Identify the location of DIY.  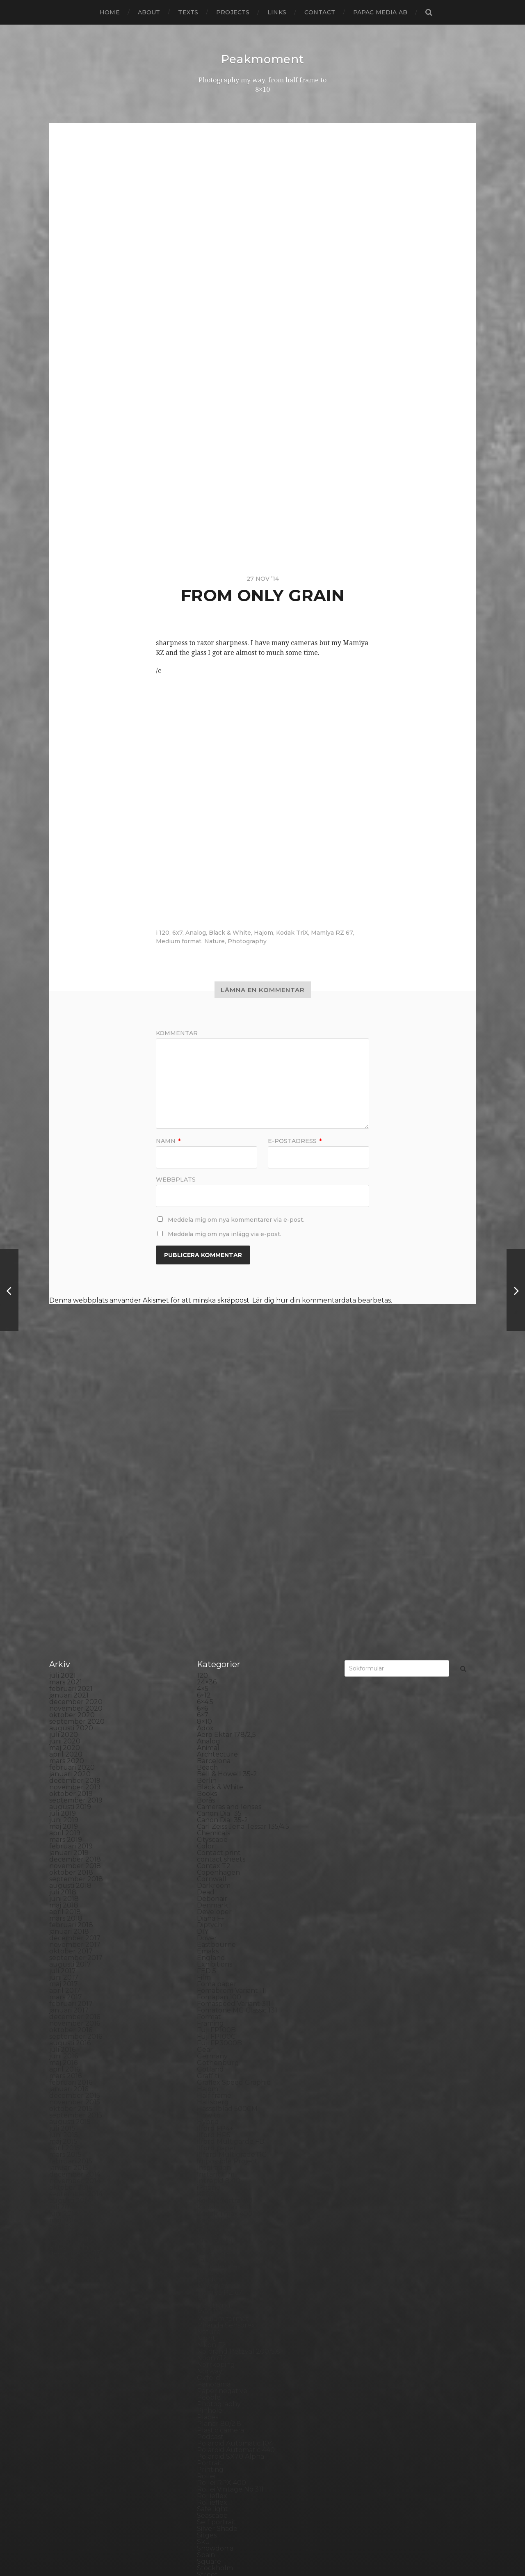
(202, 1743).